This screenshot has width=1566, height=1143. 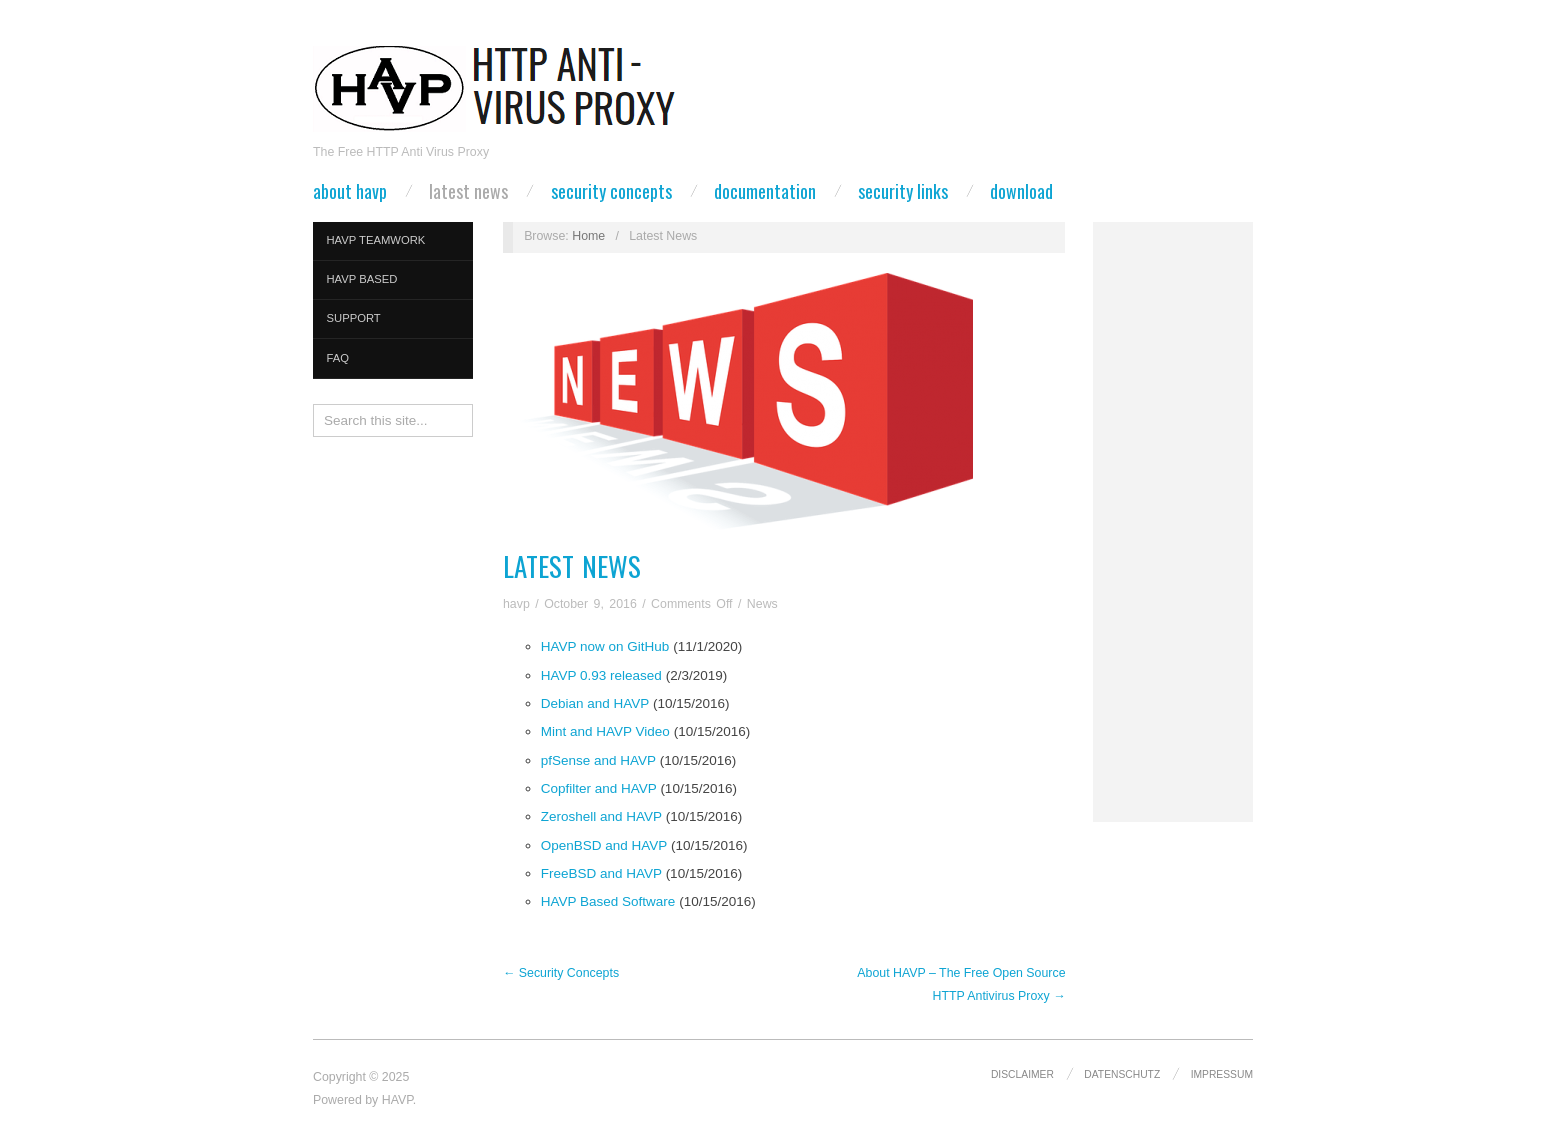 What do you see at coordinates (338, 358) in the screenshot?
I see `FAQ` at bounding box center [338, 358].